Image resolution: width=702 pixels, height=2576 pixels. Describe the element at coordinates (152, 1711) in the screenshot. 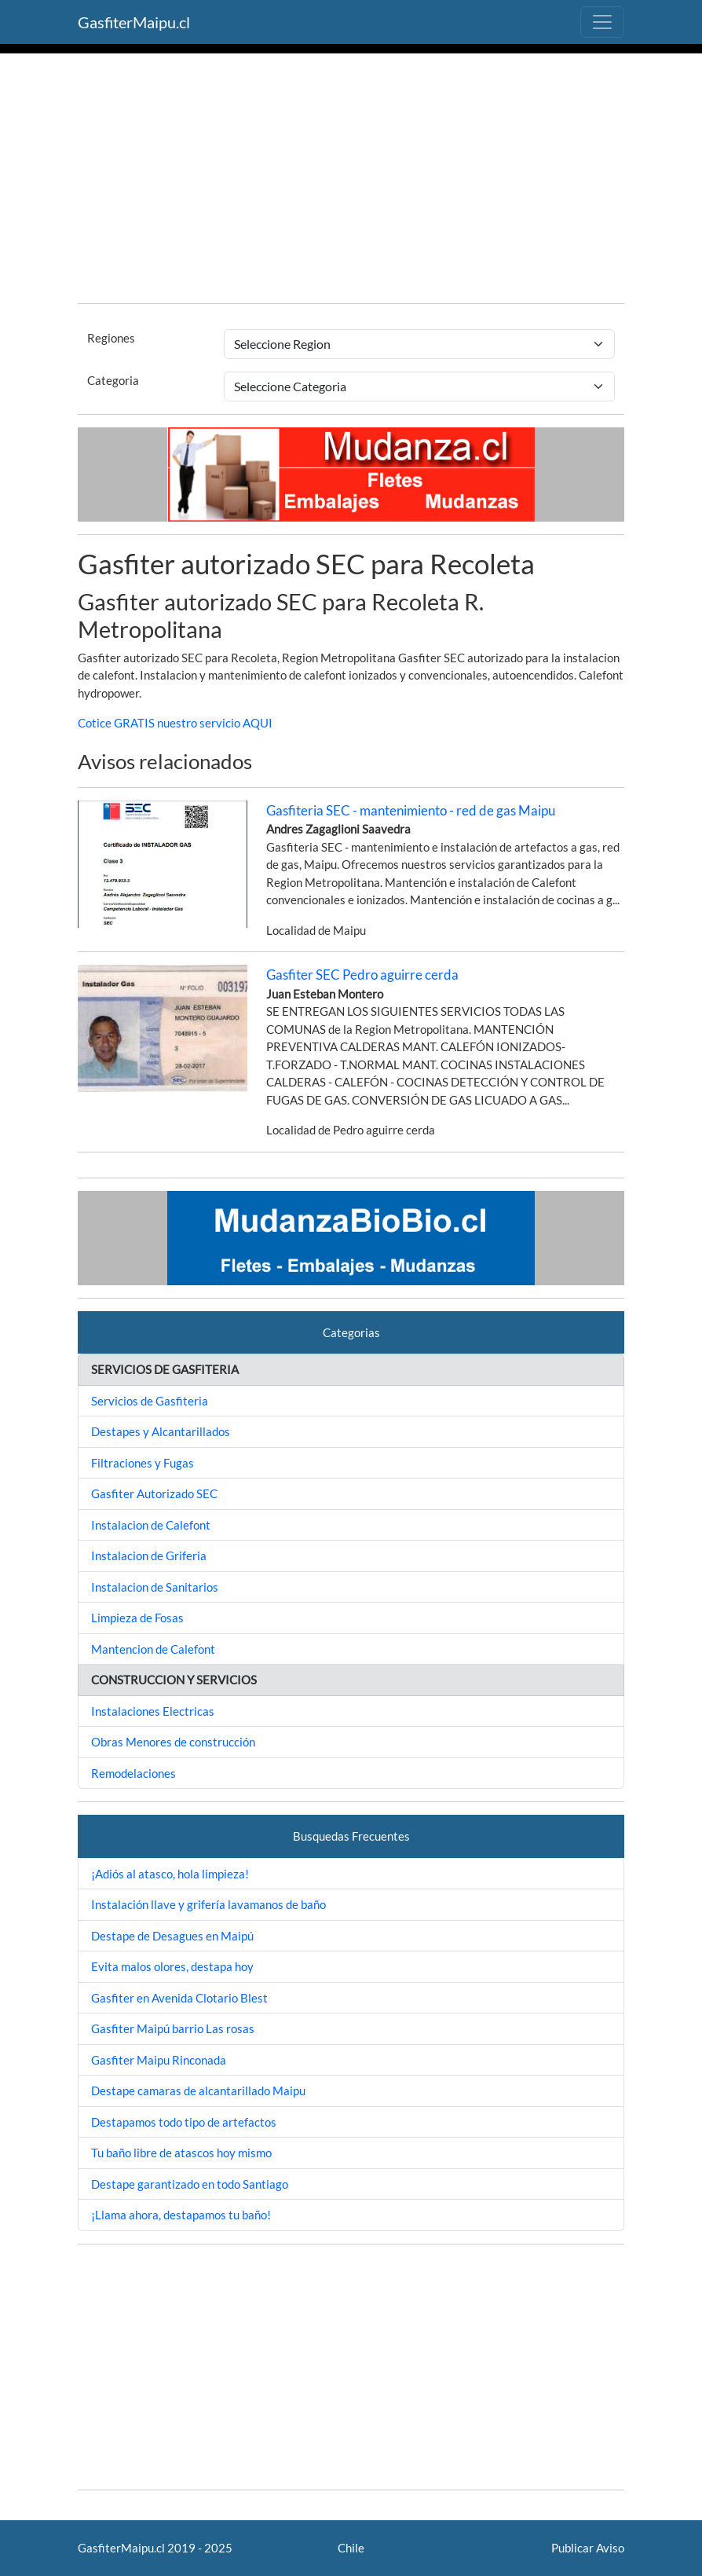

I see `Instalaciones Electricas` at that location.